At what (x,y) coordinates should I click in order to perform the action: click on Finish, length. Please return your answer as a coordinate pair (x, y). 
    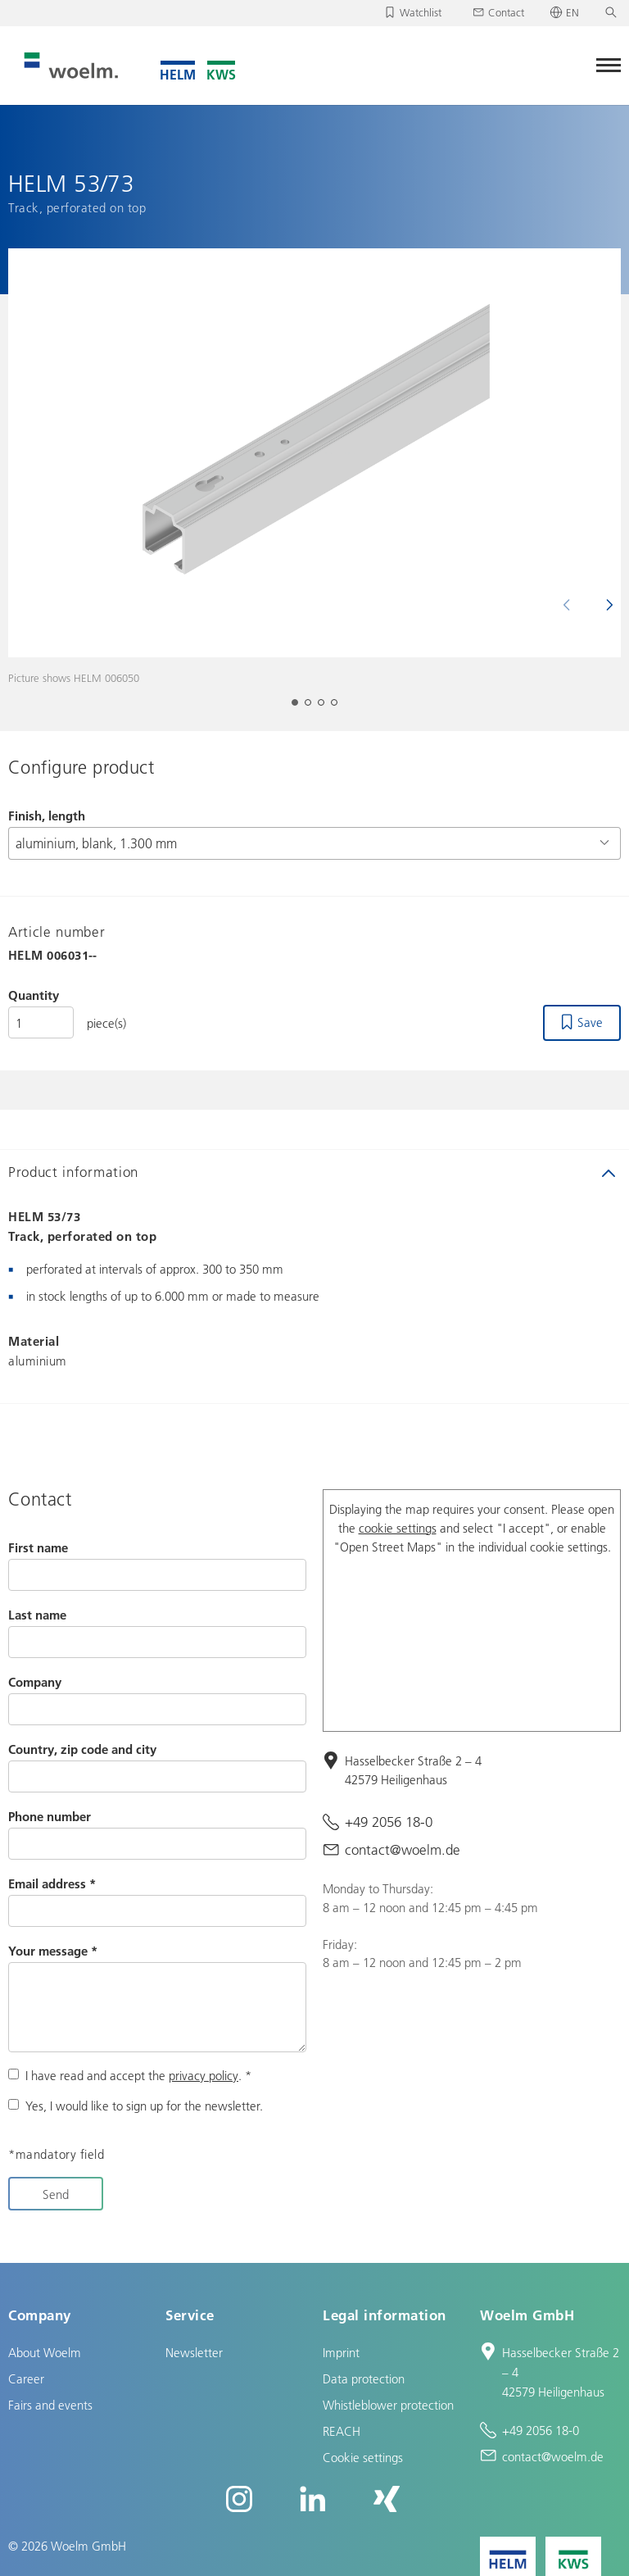
    Looking at the image, I should click on (46, 815).